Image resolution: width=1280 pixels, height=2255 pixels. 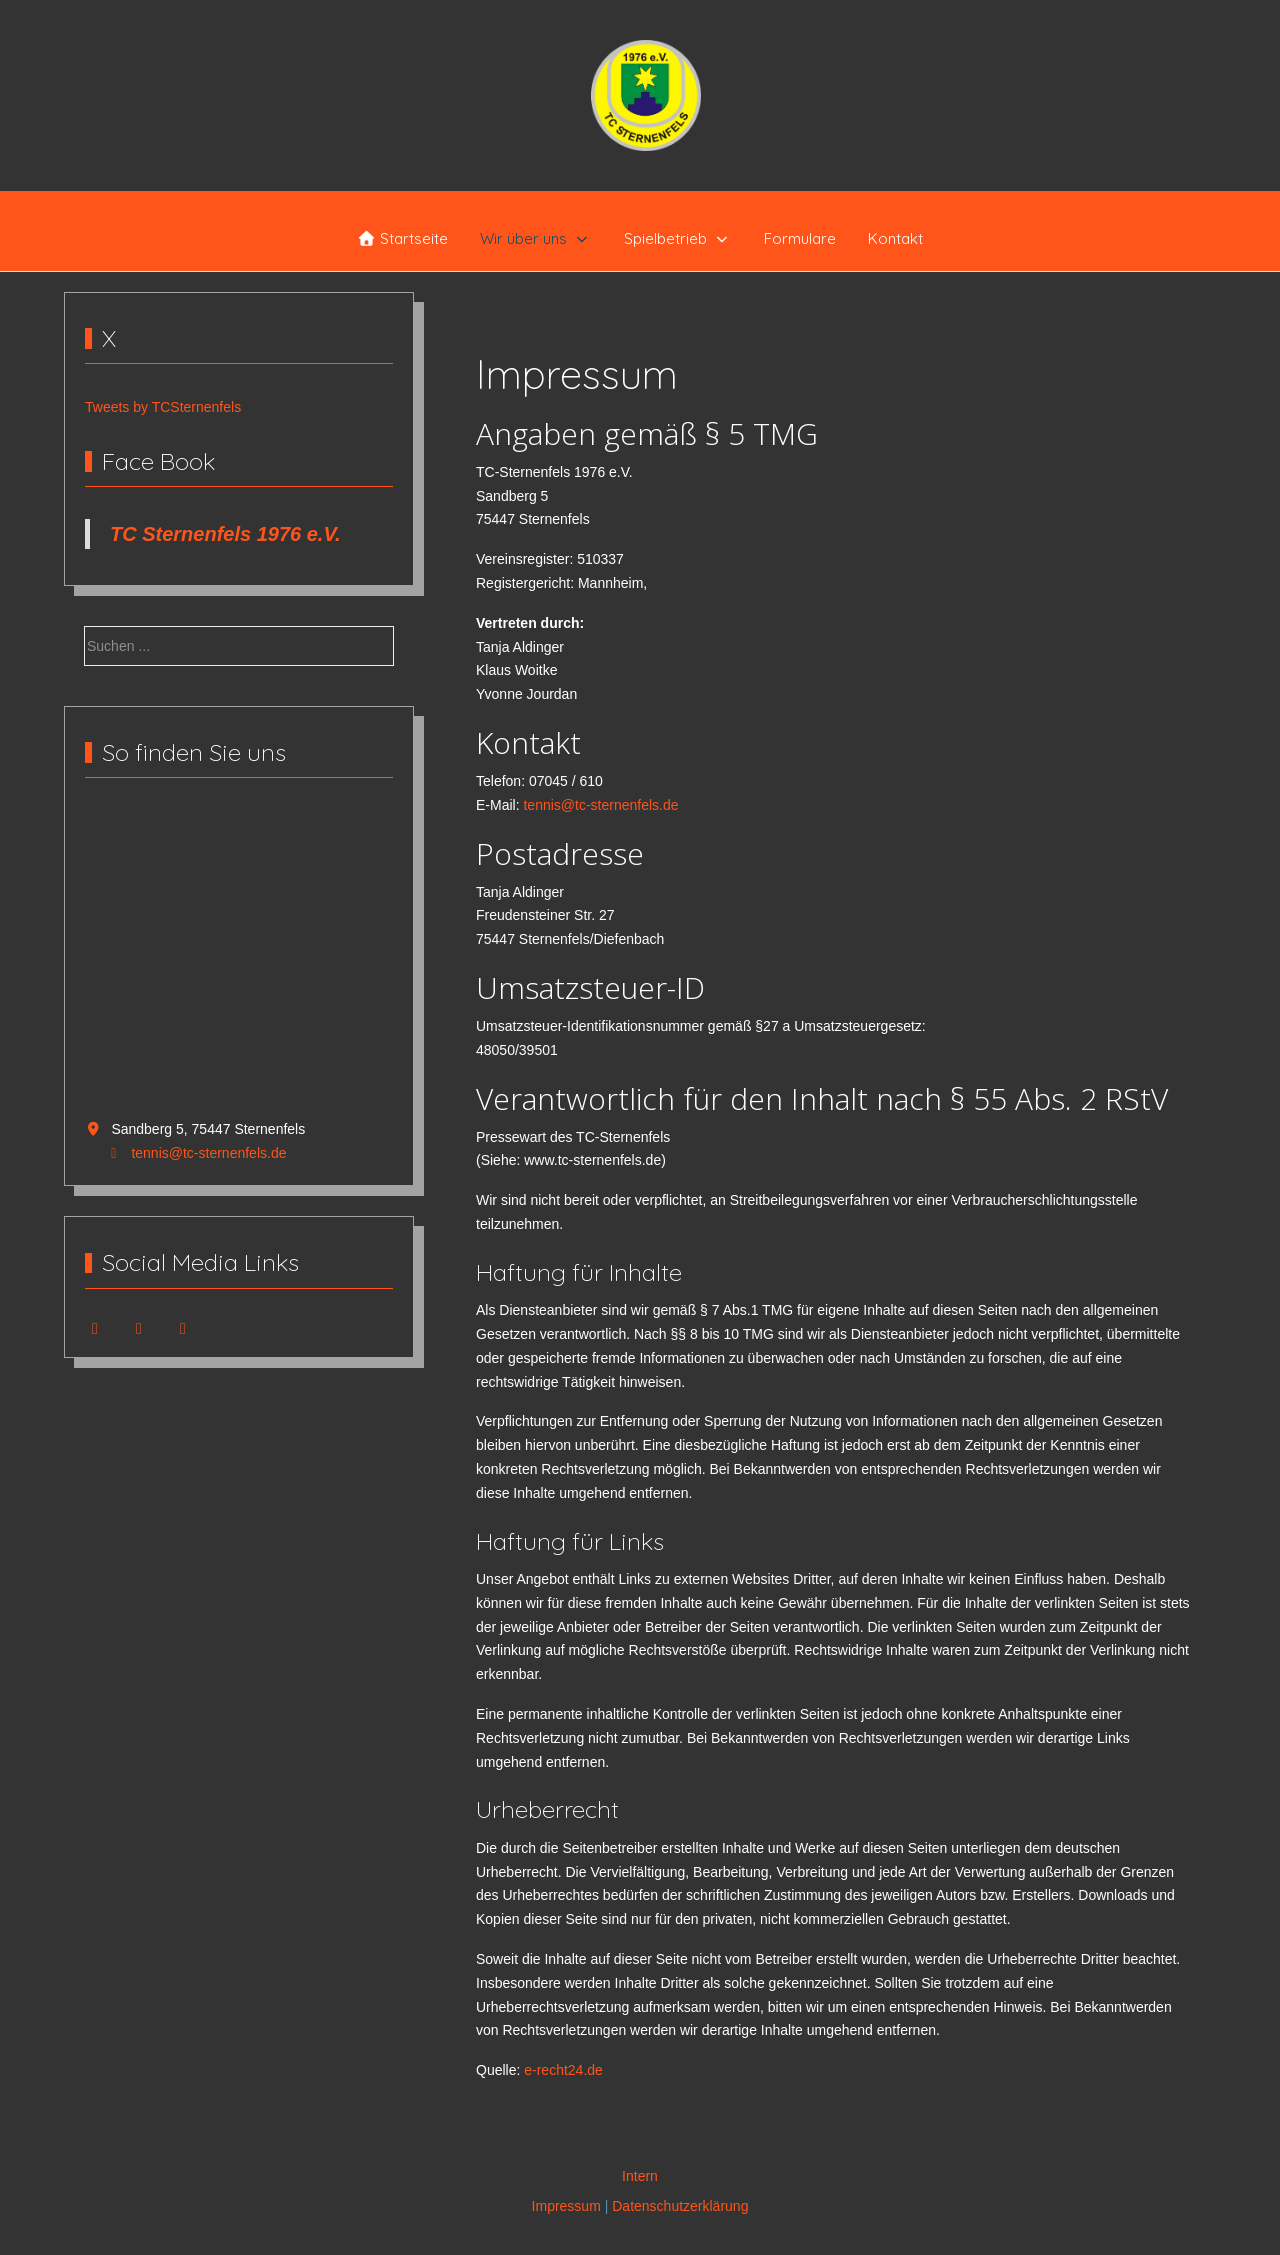 What do you see at coordinates (563, 2070) in the screenshot?
I see `e-recht24.de` at bounding box center [563, 2070].